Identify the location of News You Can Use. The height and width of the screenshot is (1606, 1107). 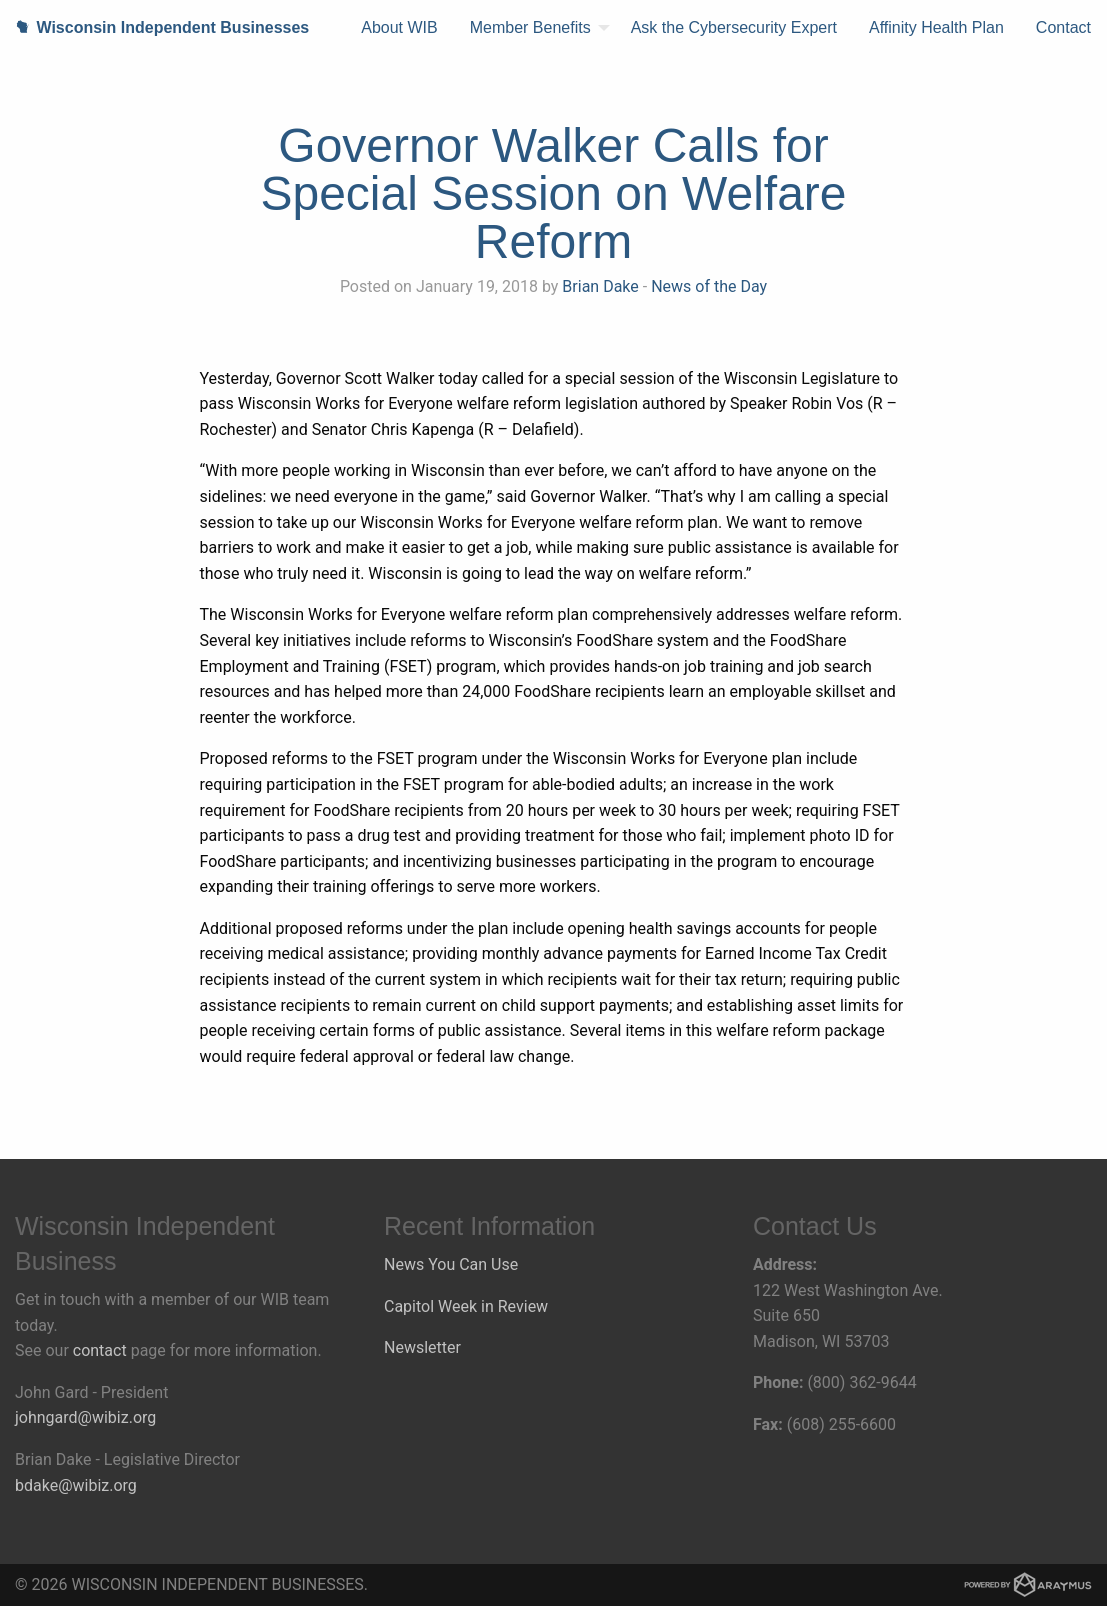
(451, 1264).